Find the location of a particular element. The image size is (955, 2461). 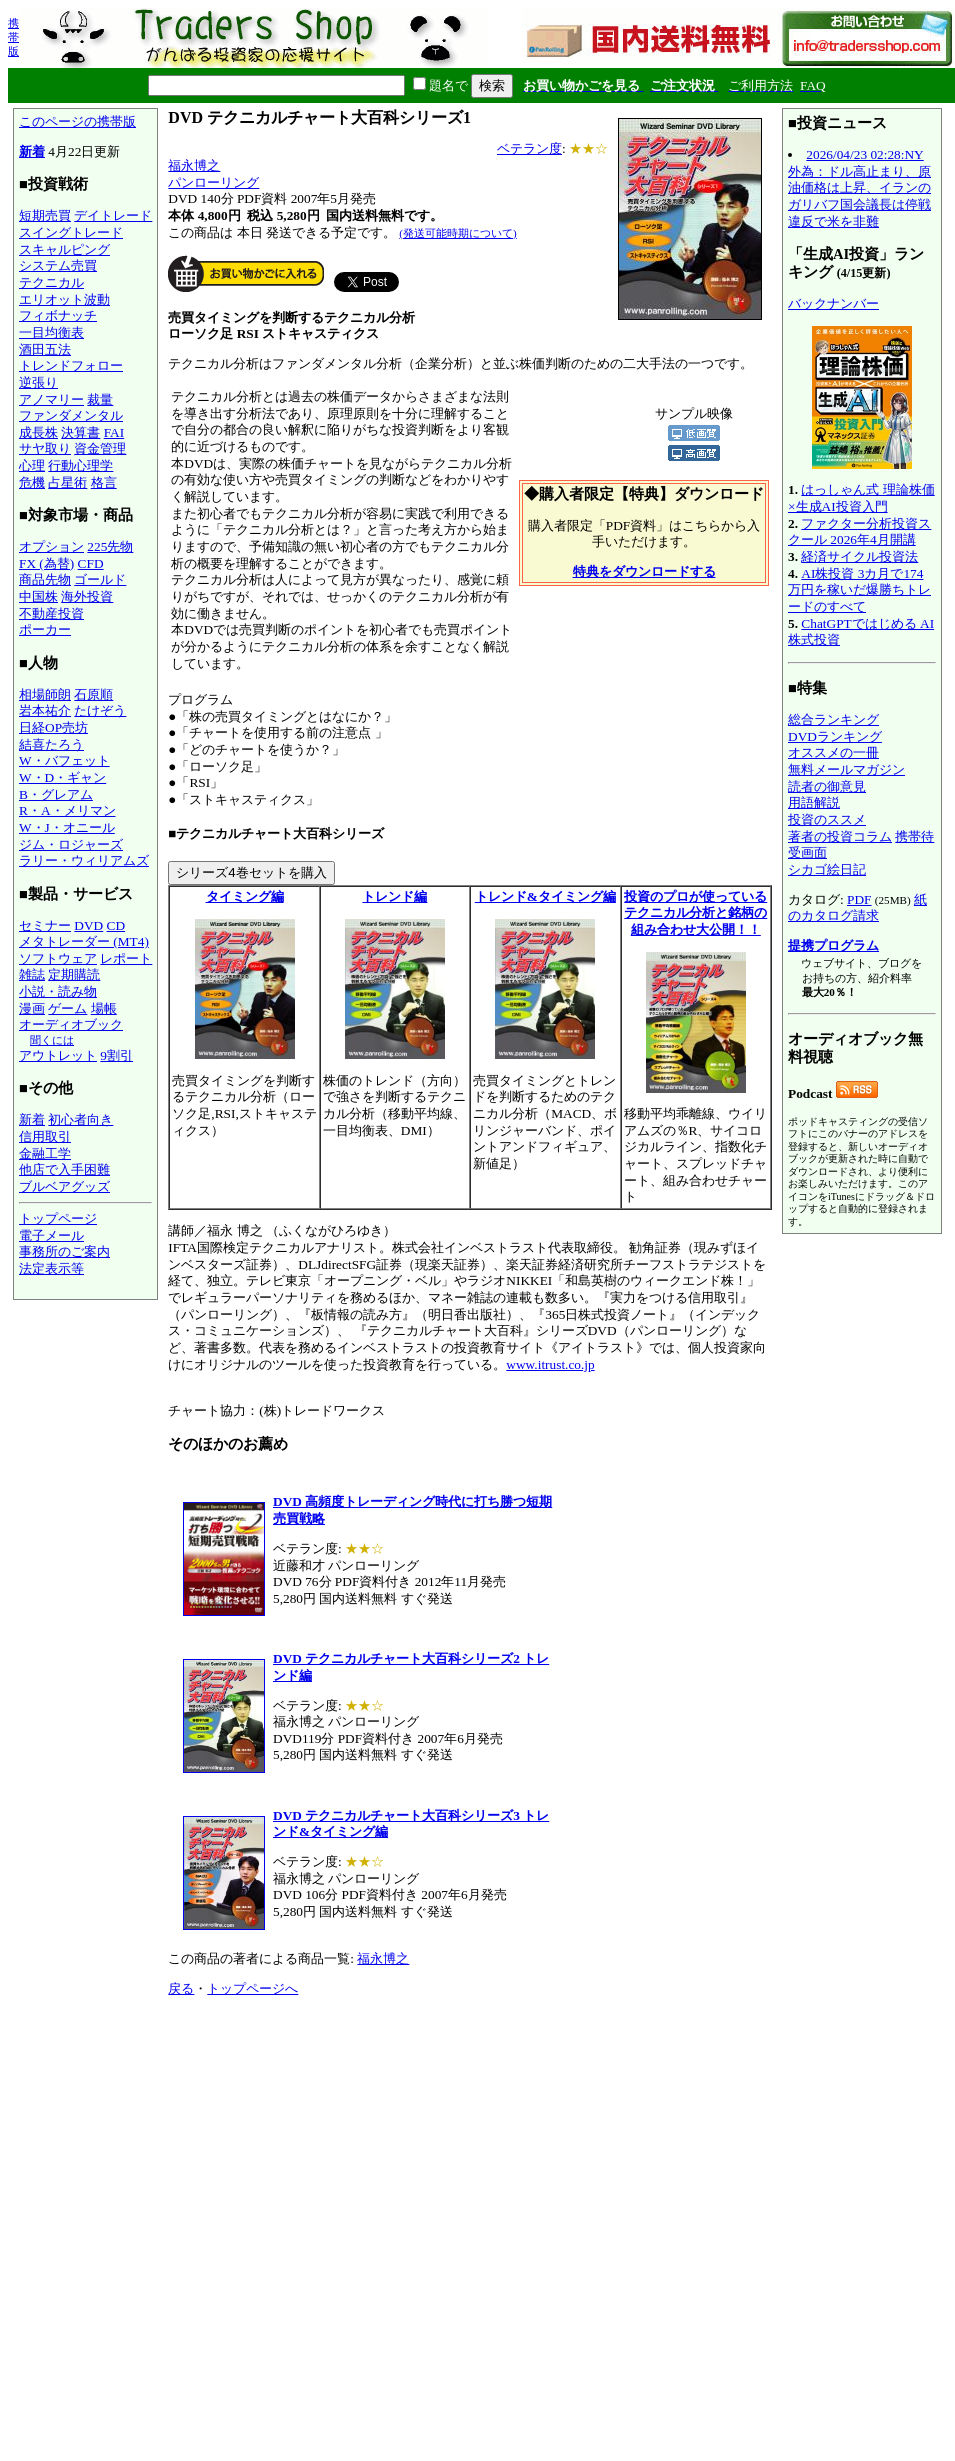

セミナー is located at coordinates (45, 925).